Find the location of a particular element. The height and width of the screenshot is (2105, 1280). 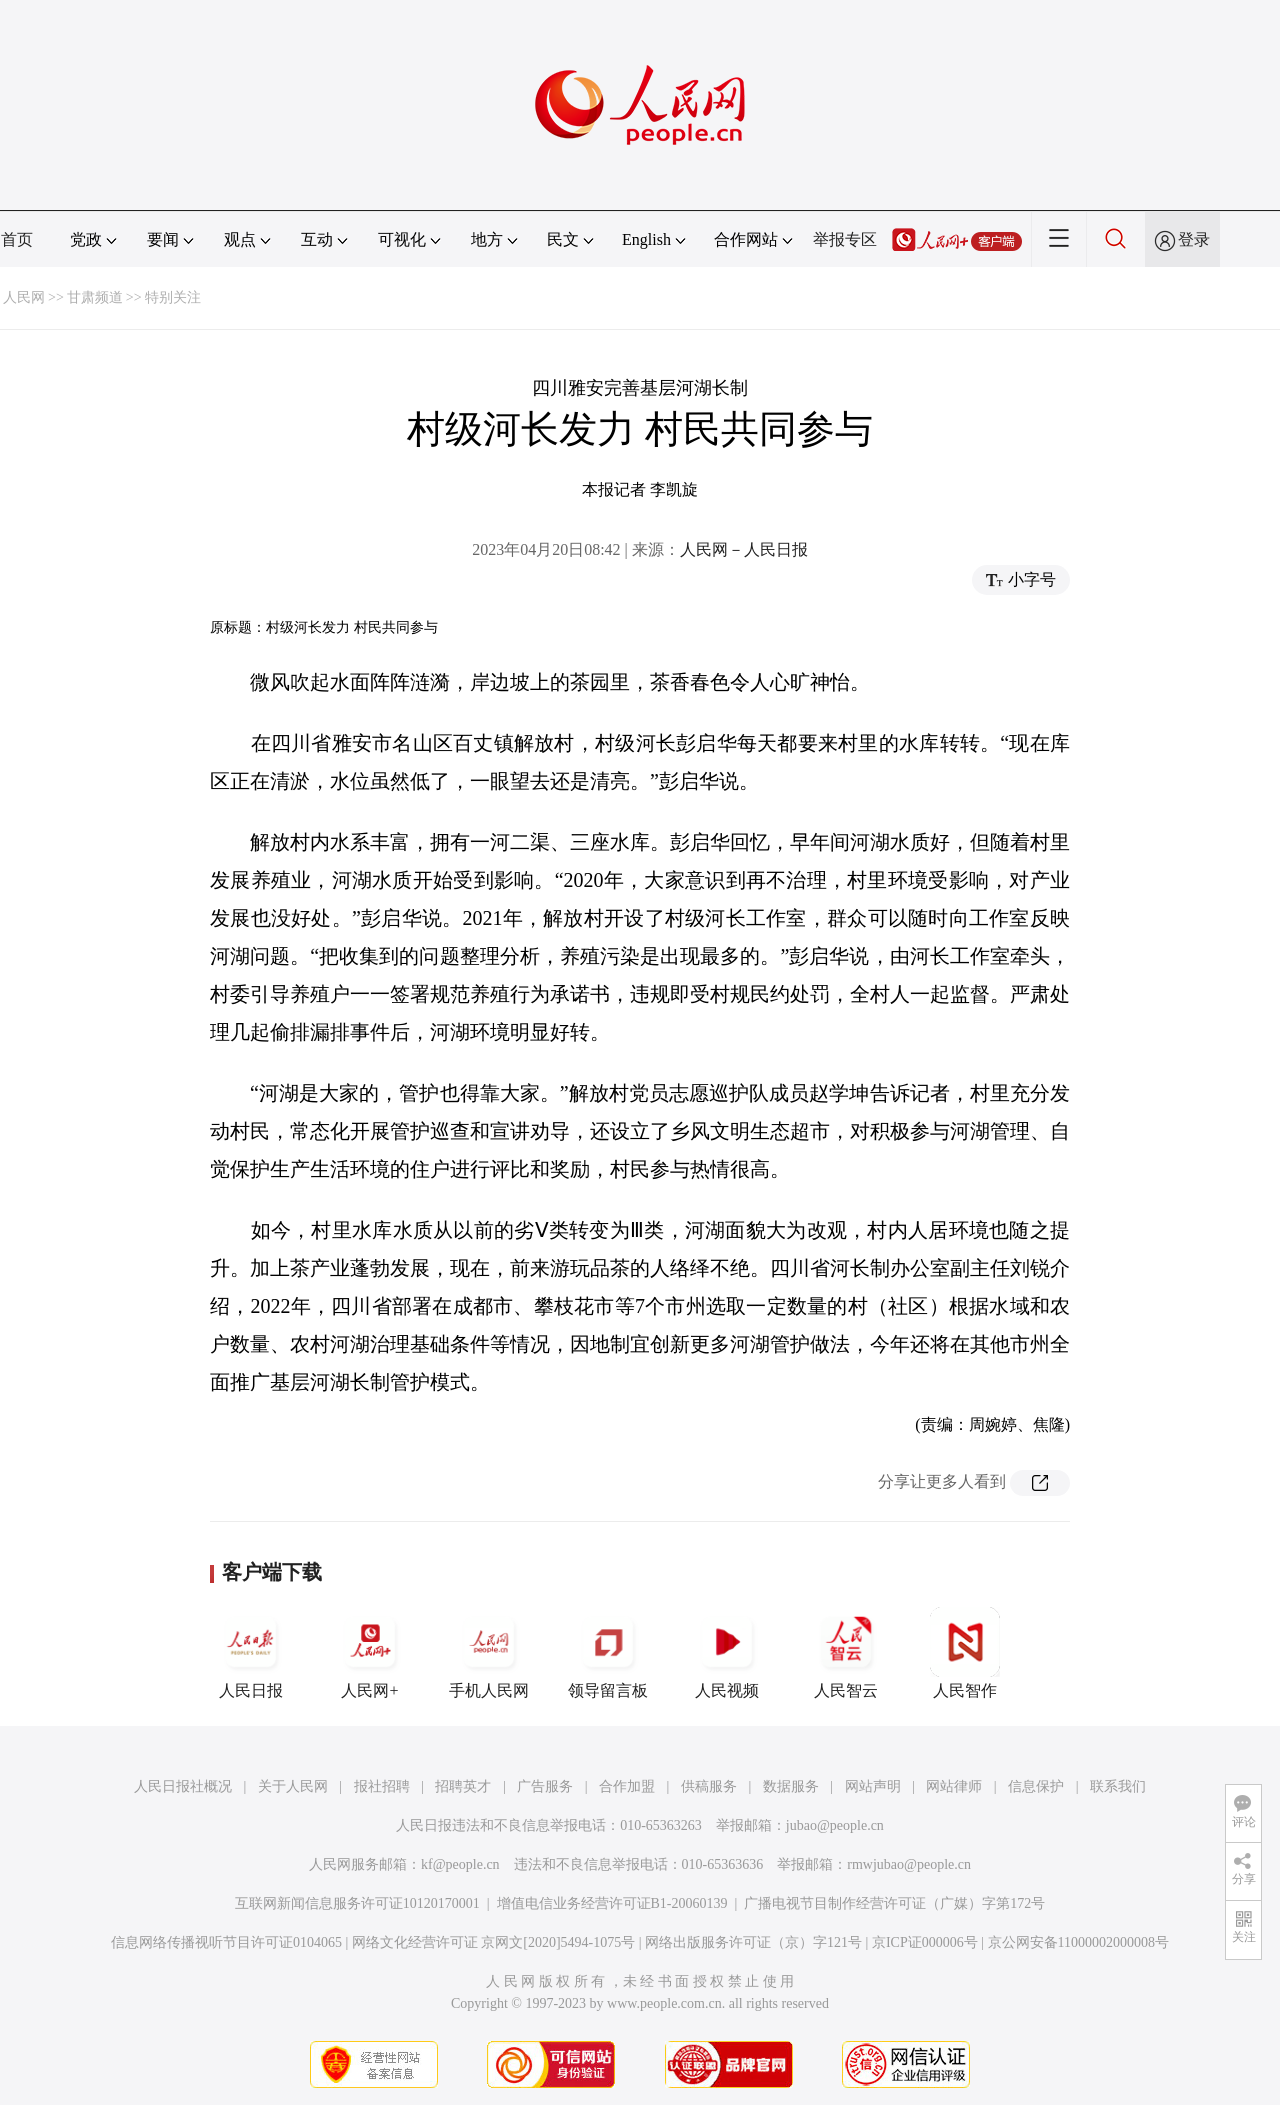

rmwjubao@people.cn is located at coordinates (909, 1864).